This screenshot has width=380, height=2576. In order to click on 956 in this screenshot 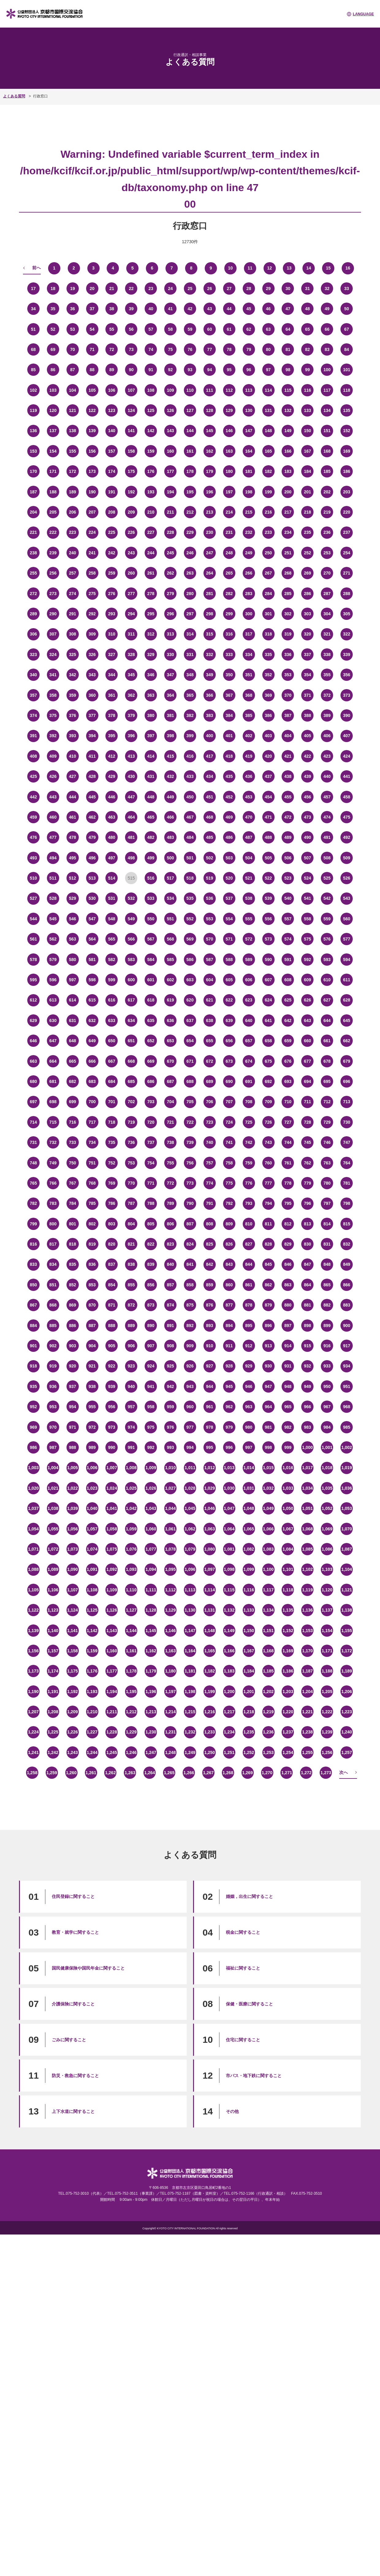, I will do `click(111, 1406)`.